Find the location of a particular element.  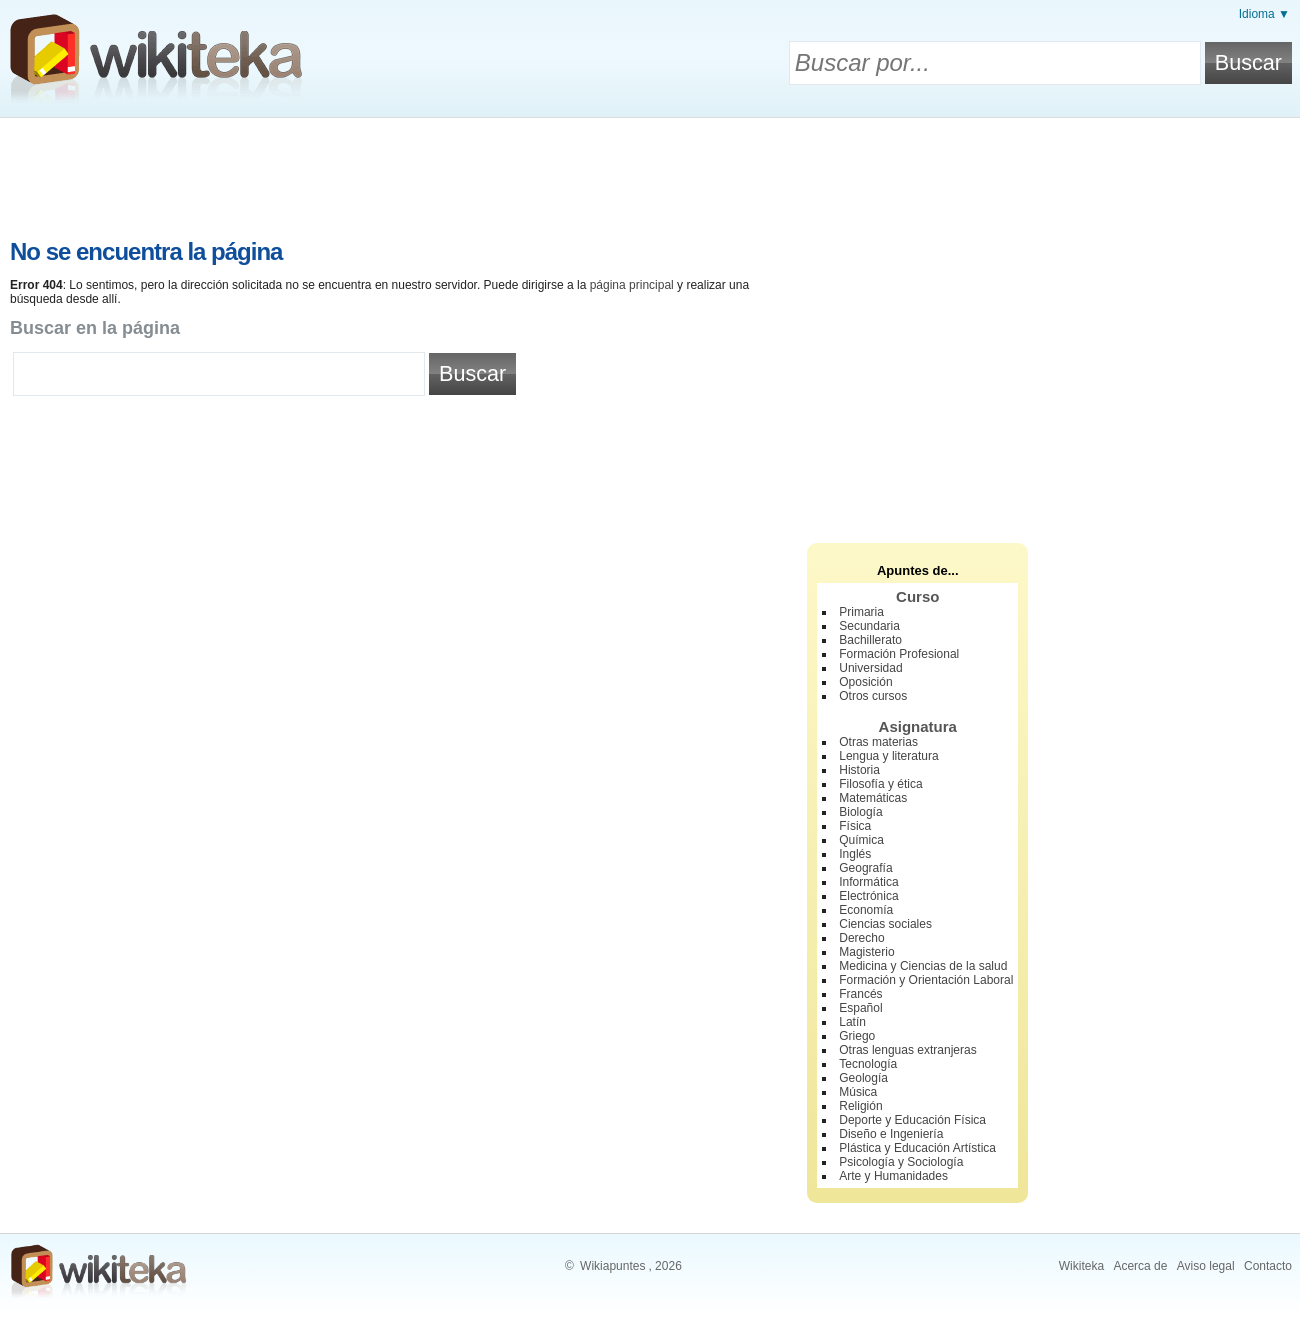

Francés is located at coordinates (860, 994).